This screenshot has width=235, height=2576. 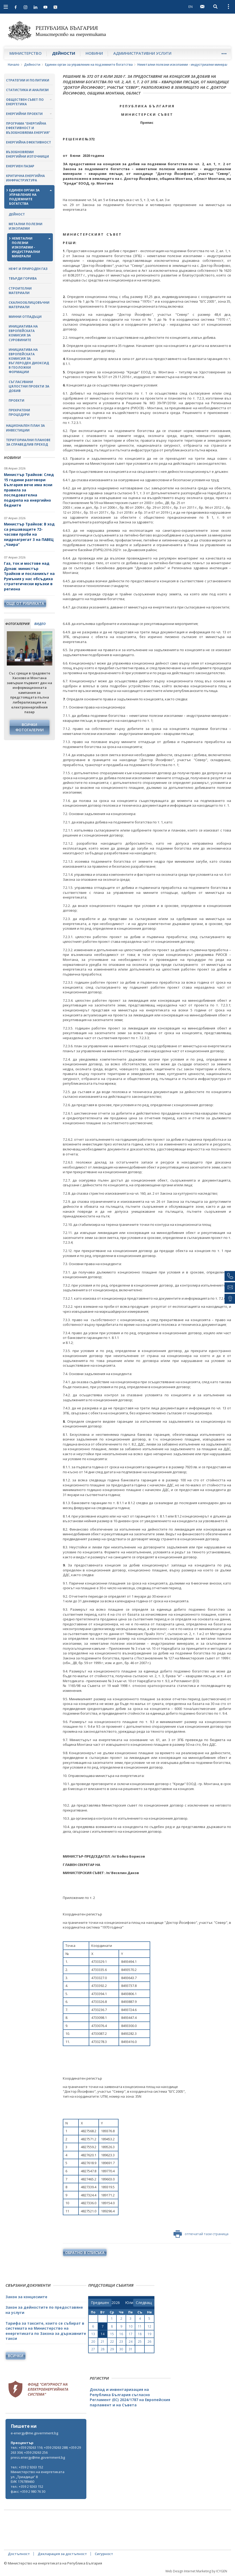 I want to click on Министерство, so click(x=25, y=53).